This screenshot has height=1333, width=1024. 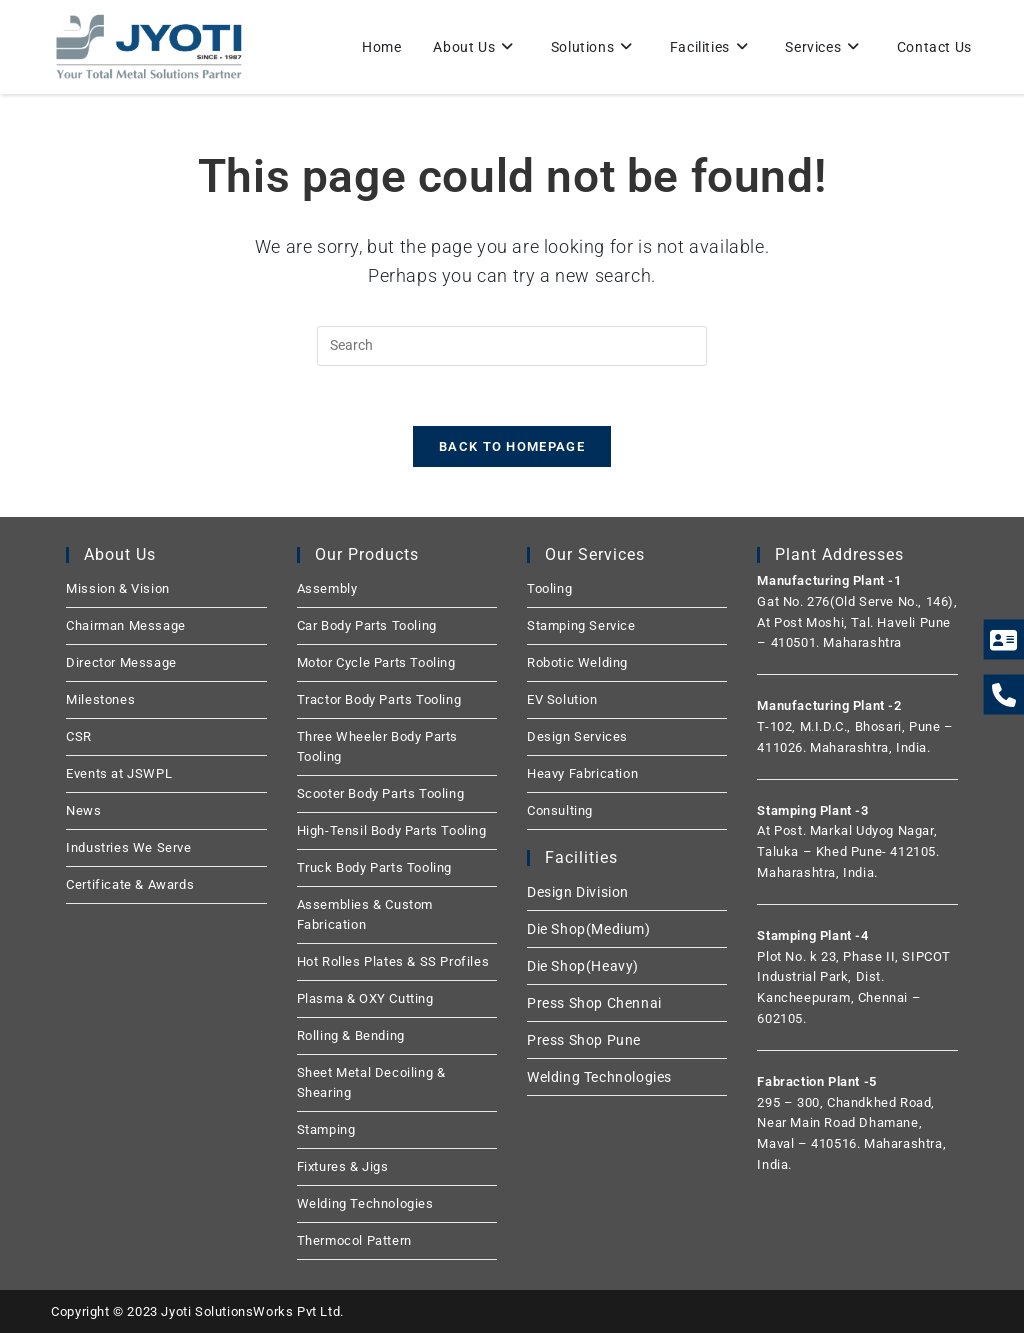 What do you see at coordinates (371, 1082) in the screenshot?
I see `Sheet Metal Decoiling & Shearing` at bounding box center [371, 1082].